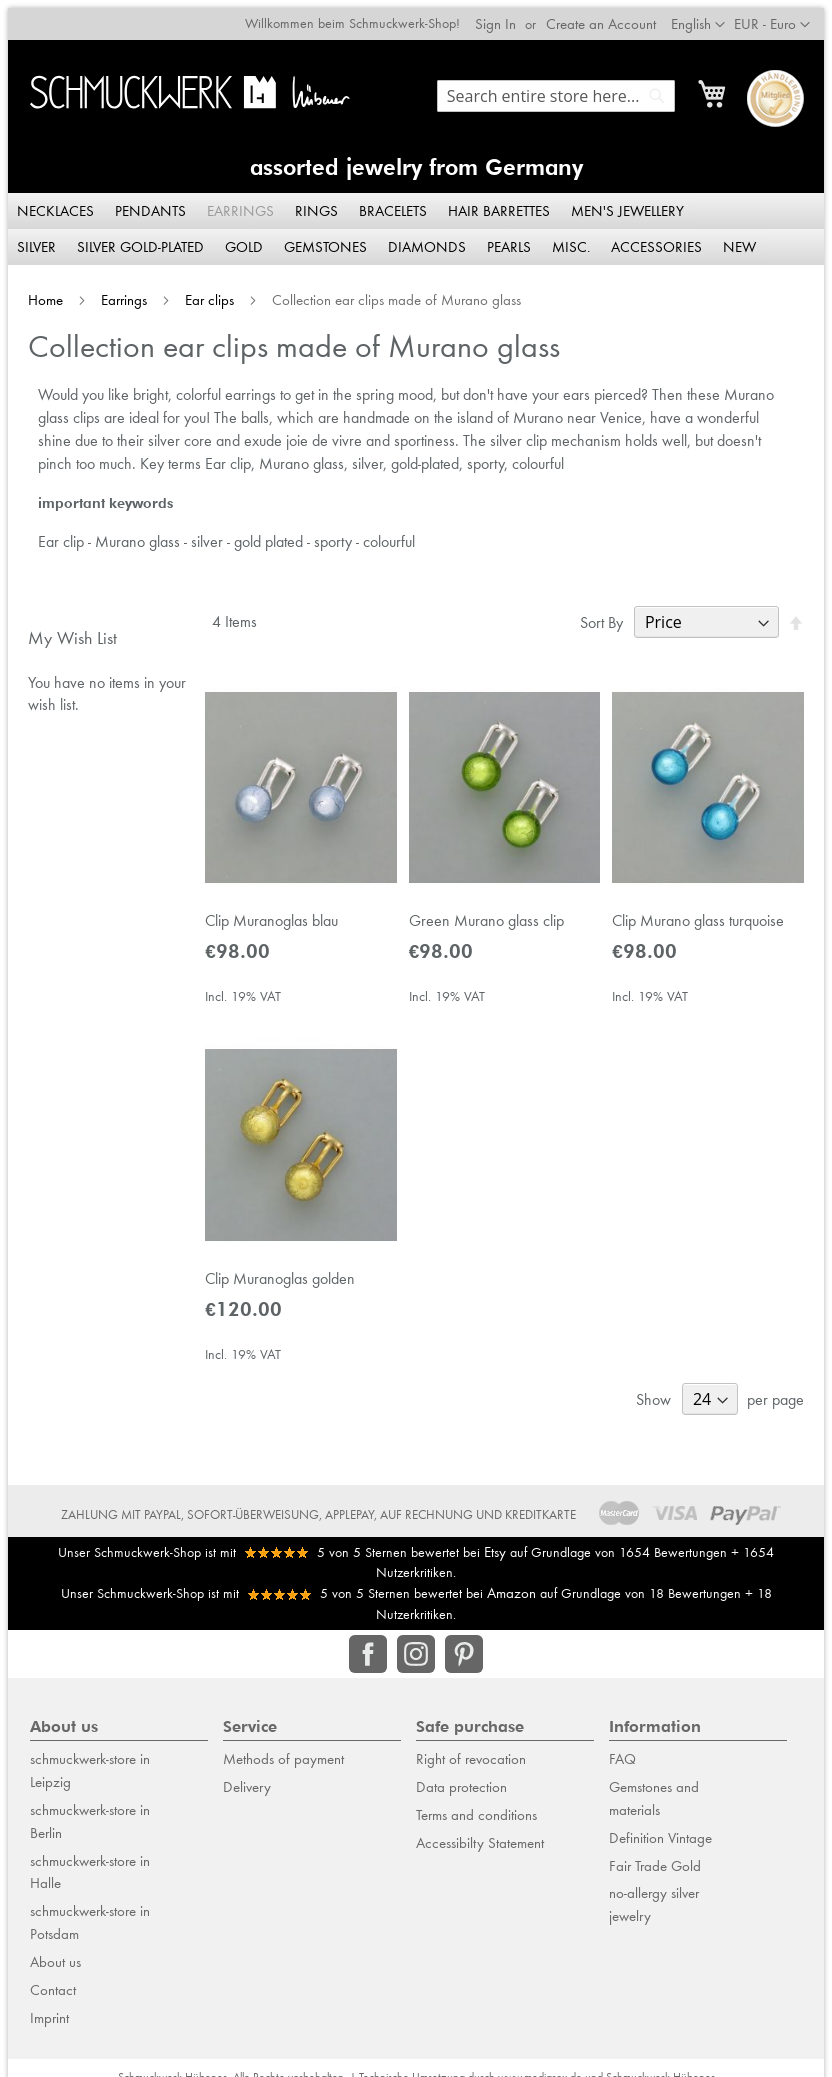  Describe the element at coordinates (503, 16) in the screenshot. I see `Sign In` at that location.